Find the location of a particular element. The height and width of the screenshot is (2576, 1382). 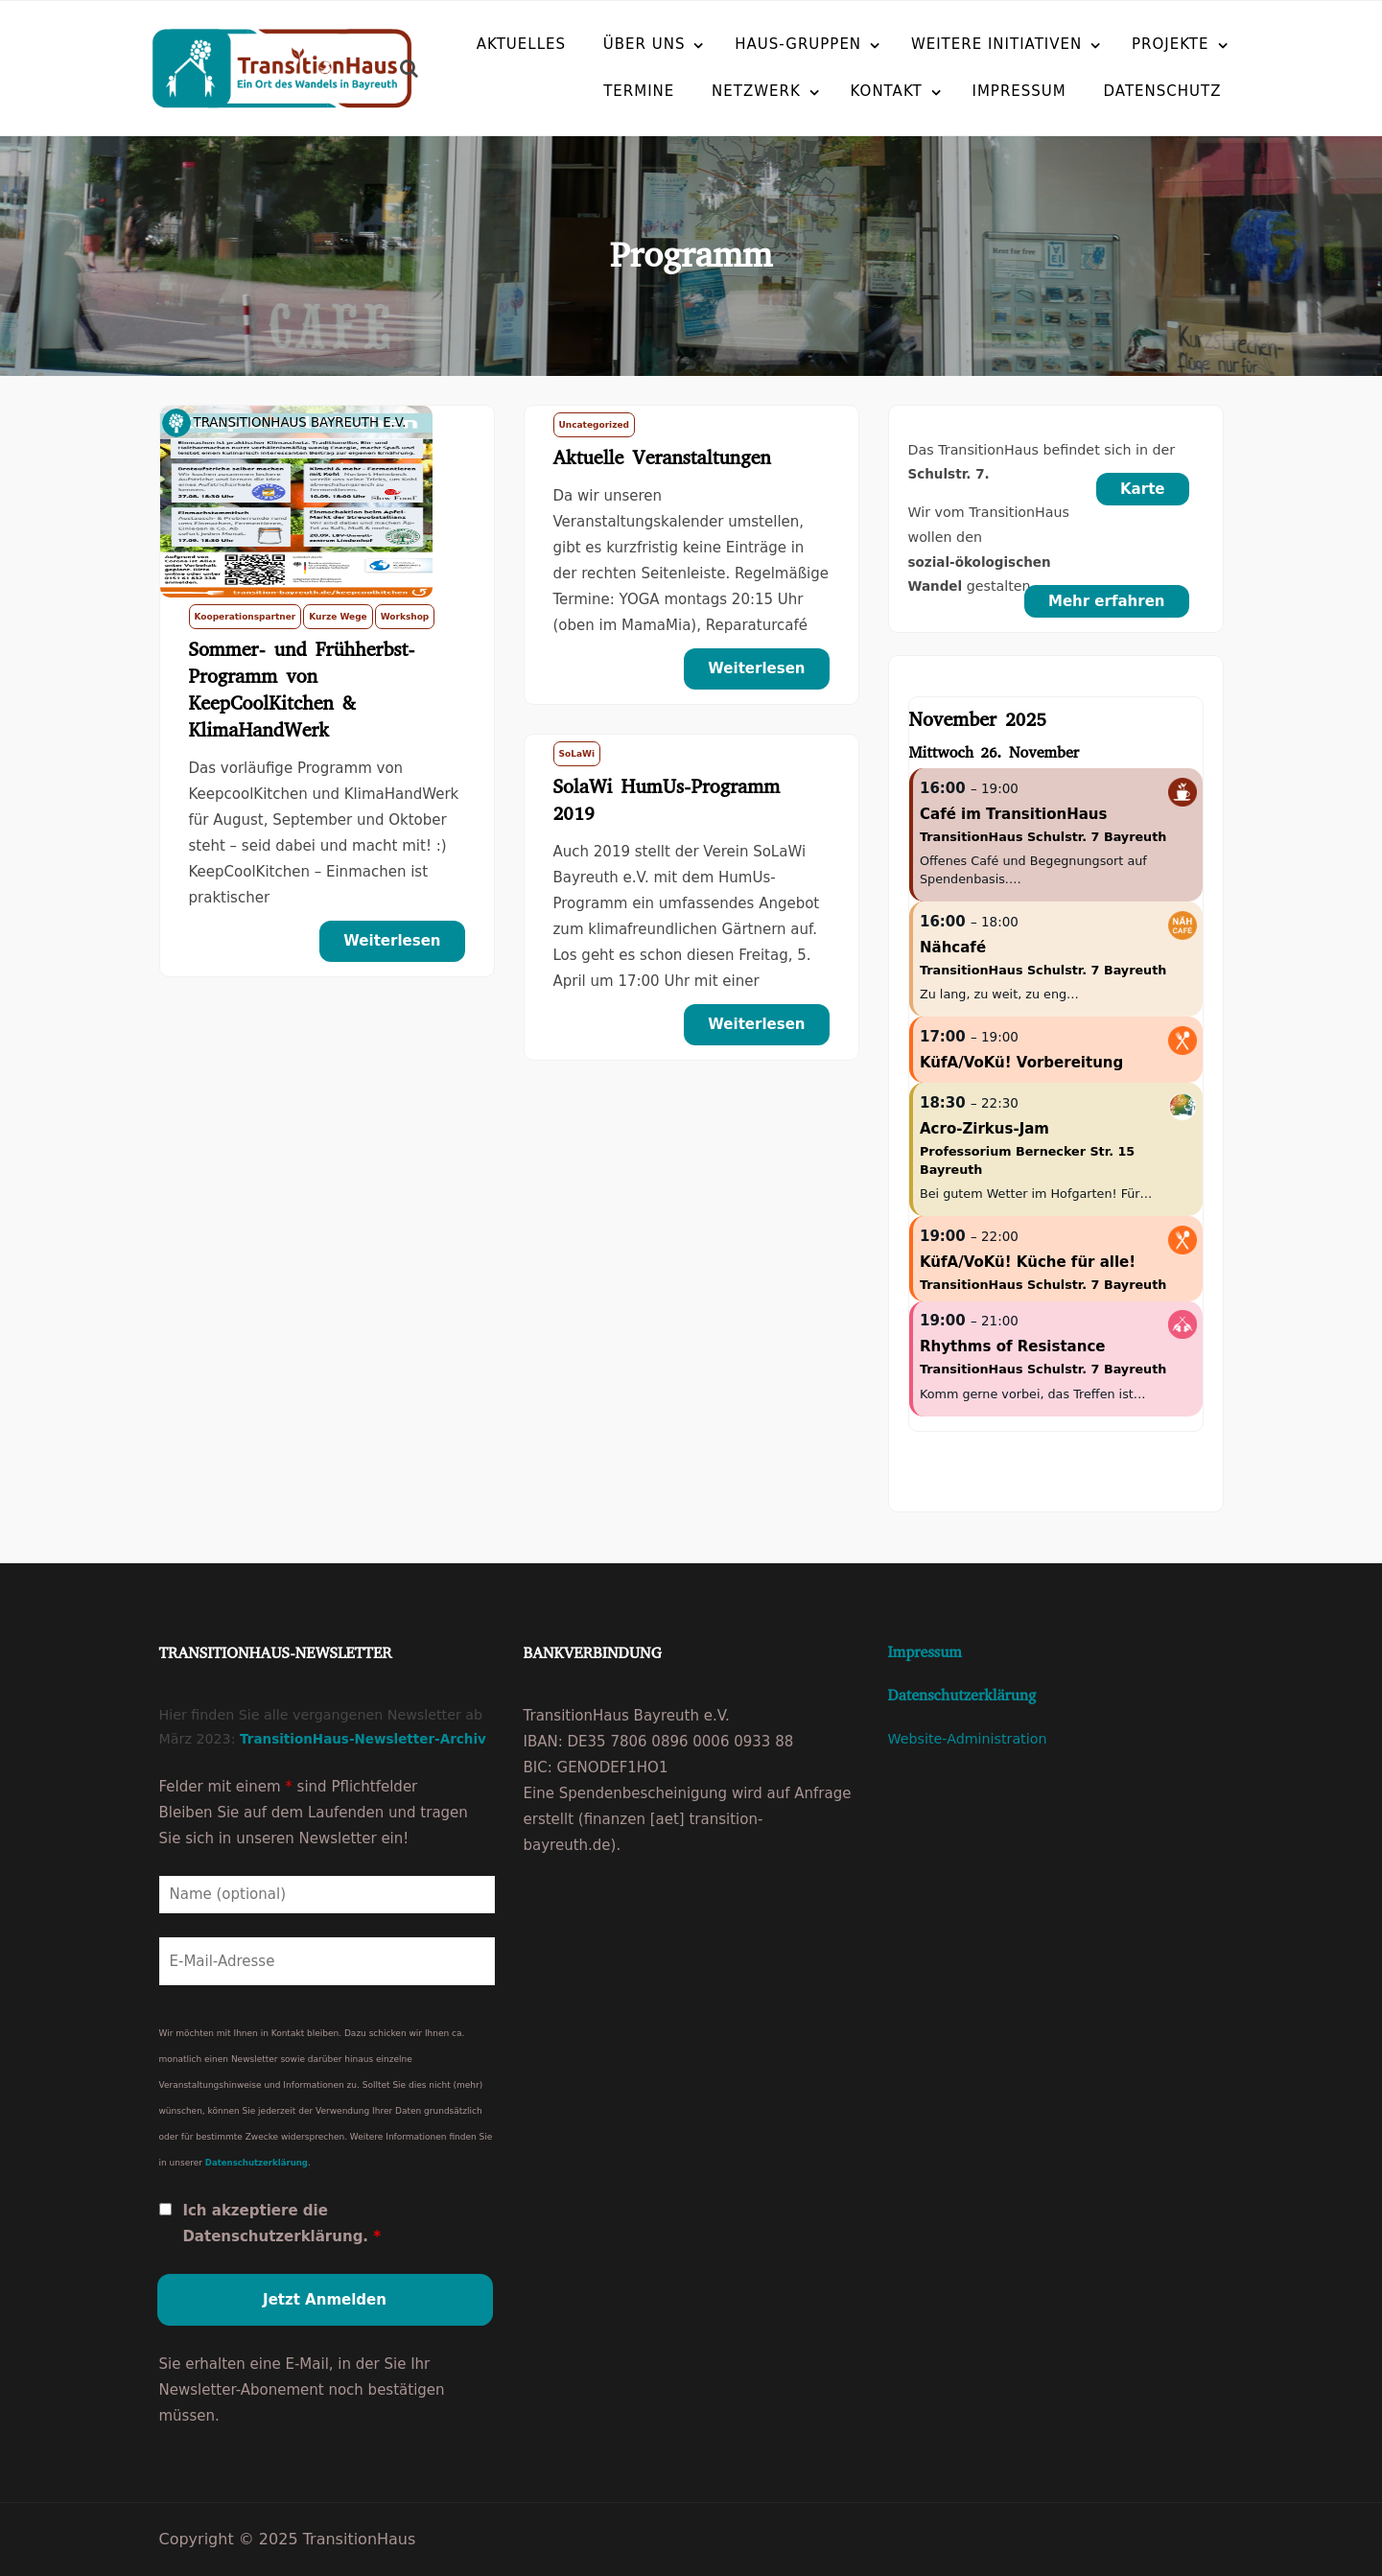

Nähcafé is located at coordinates (953, 947).